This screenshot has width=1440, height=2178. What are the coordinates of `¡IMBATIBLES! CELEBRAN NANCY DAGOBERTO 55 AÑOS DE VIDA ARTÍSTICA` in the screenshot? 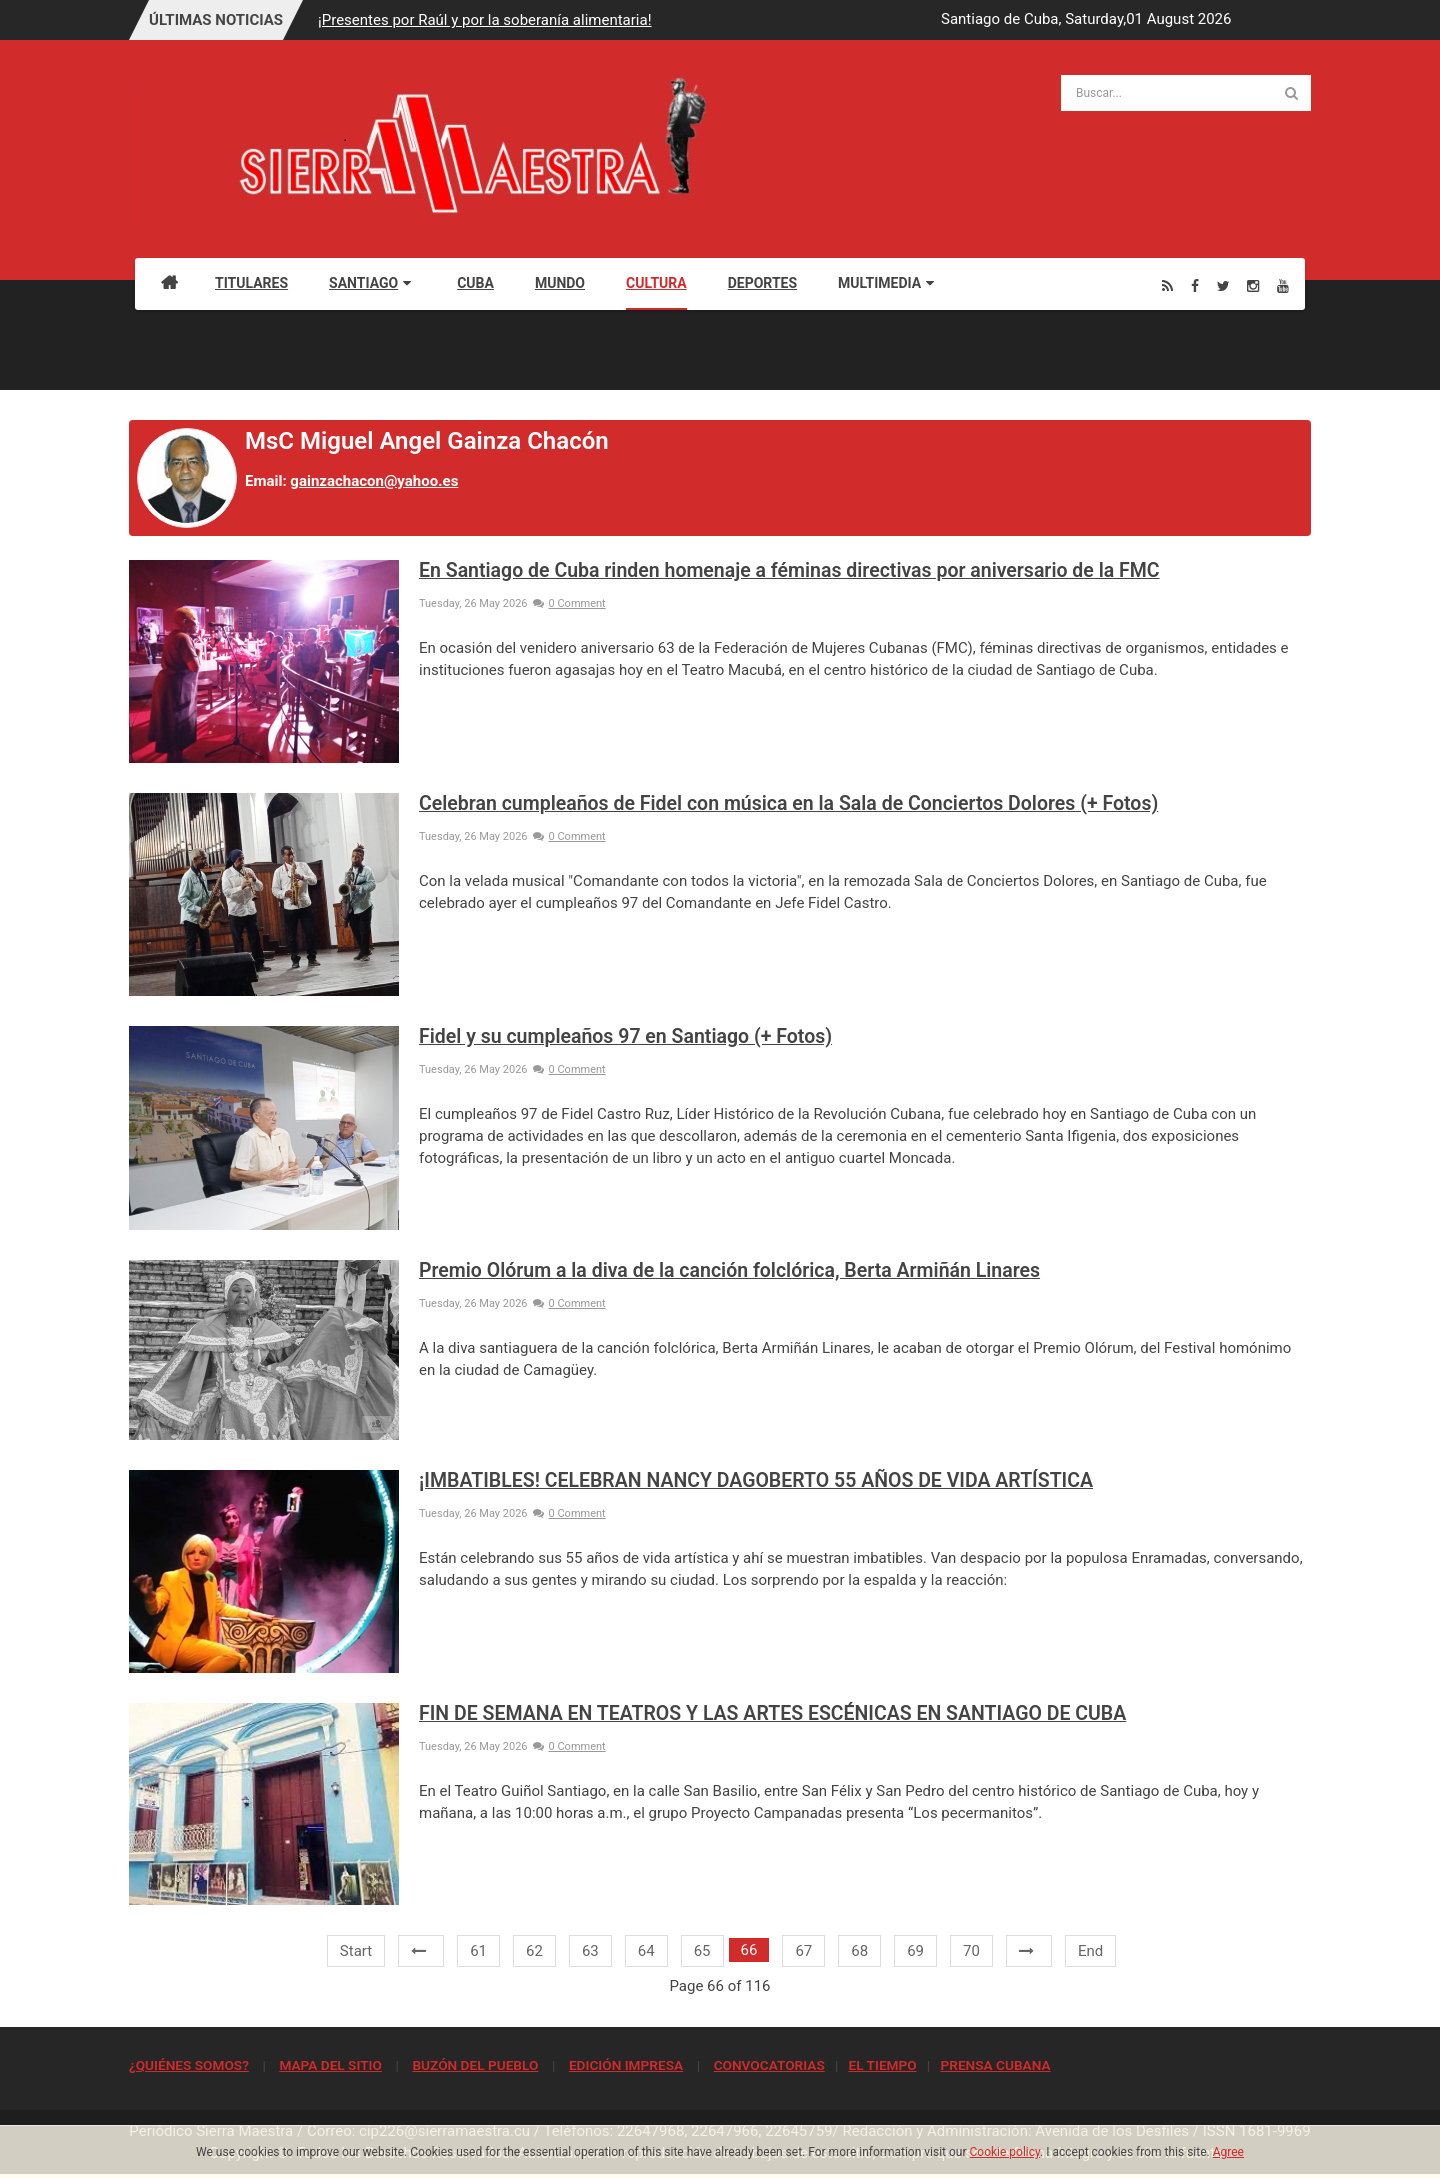 It's located at (756, 1480).